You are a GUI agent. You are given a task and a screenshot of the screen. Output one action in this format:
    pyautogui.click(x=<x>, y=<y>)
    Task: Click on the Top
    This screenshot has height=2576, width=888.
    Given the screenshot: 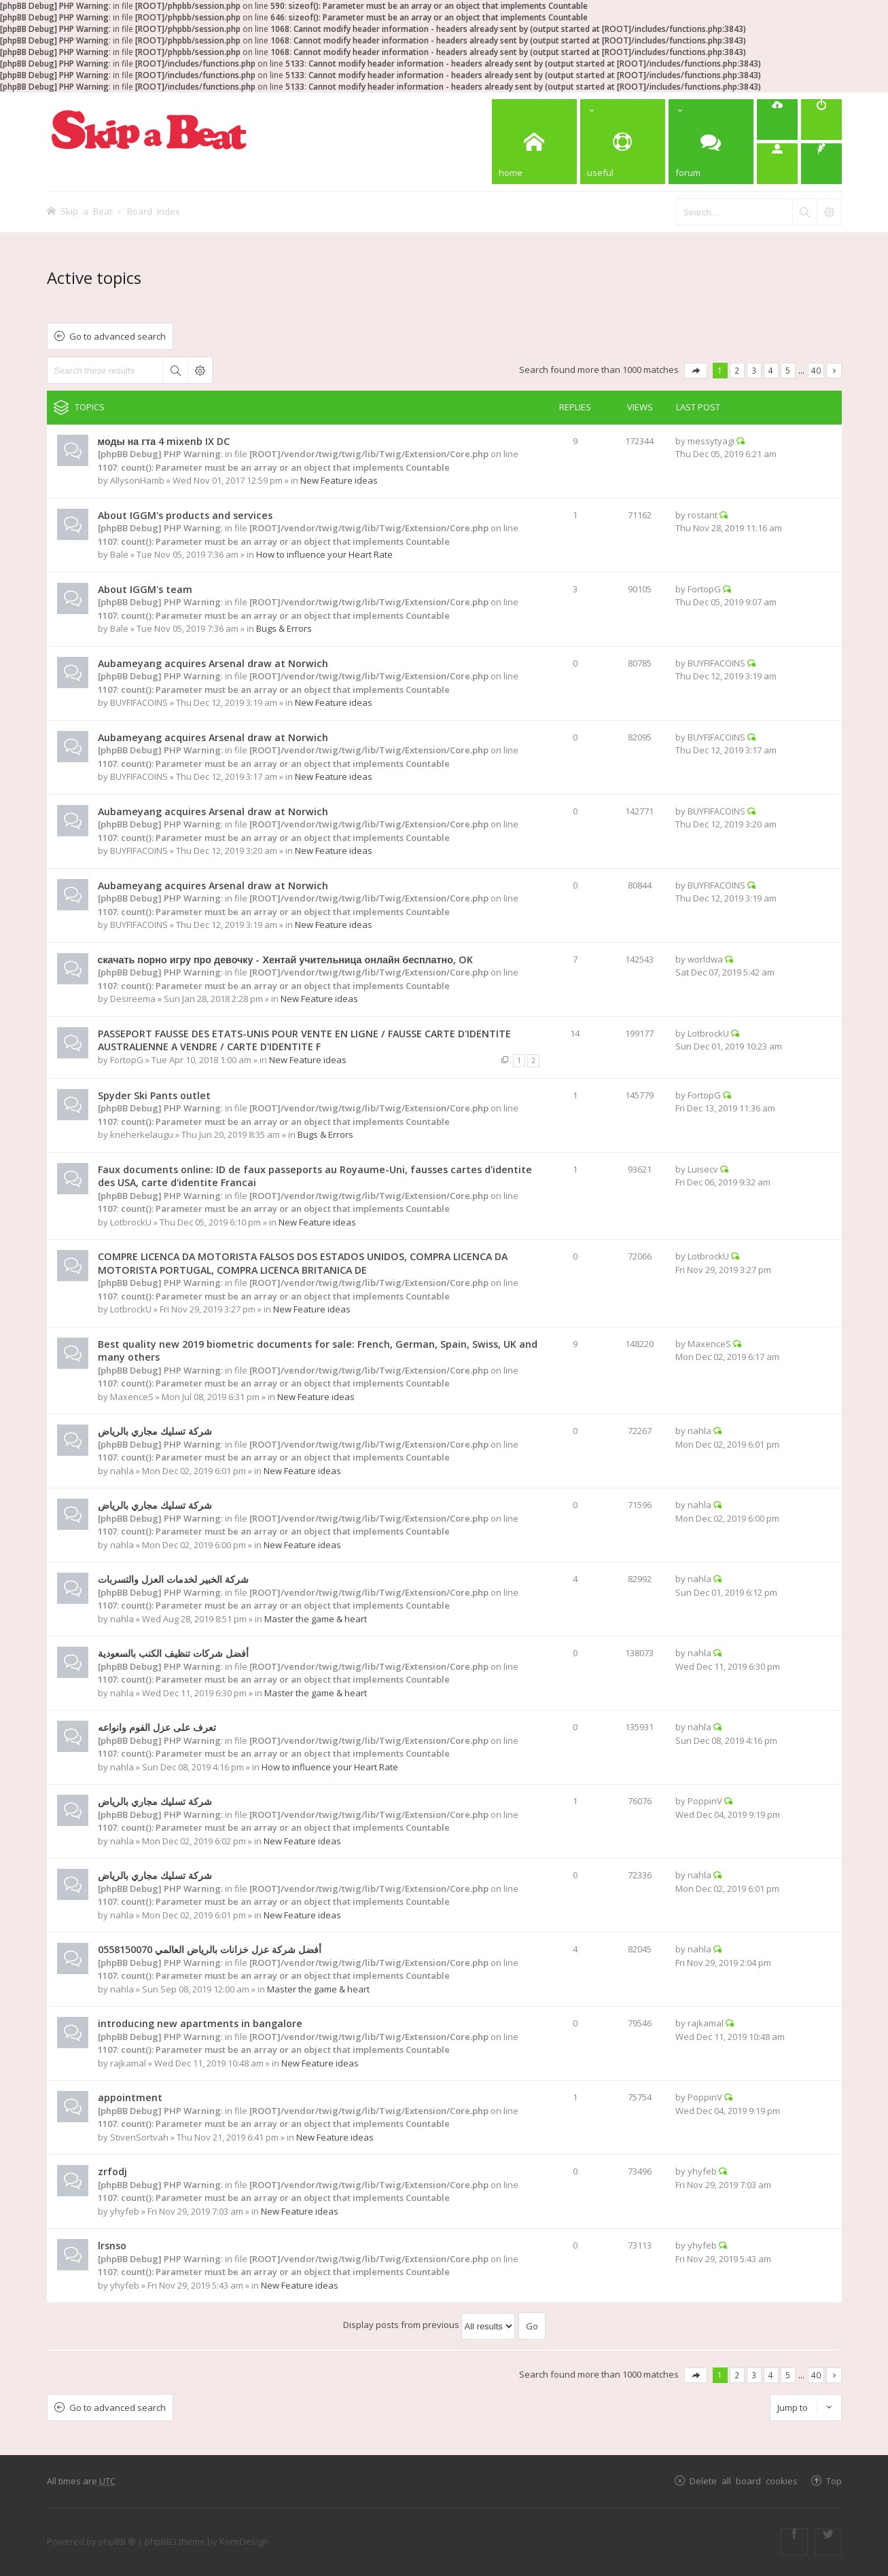 What is the action you would take?
    pyautogui.click(x=834, y=2480)
    